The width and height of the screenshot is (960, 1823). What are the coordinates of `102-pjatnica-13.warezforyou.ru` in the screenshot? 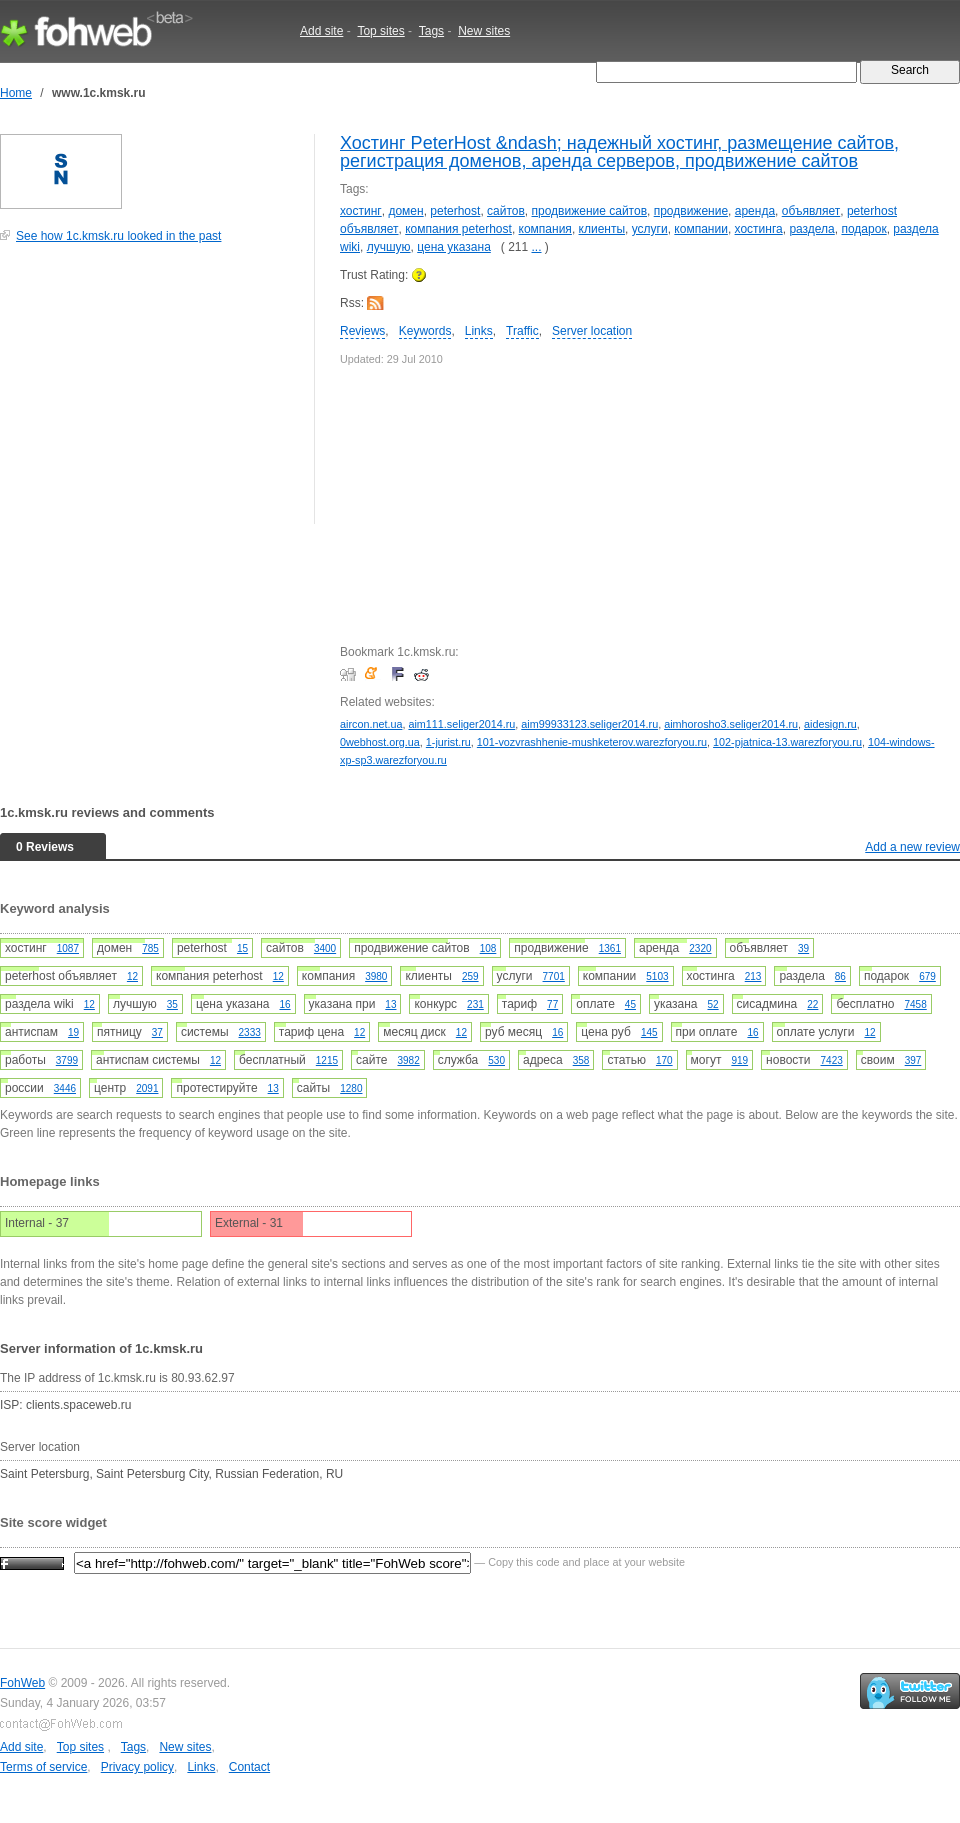 It's located at (787, 742).